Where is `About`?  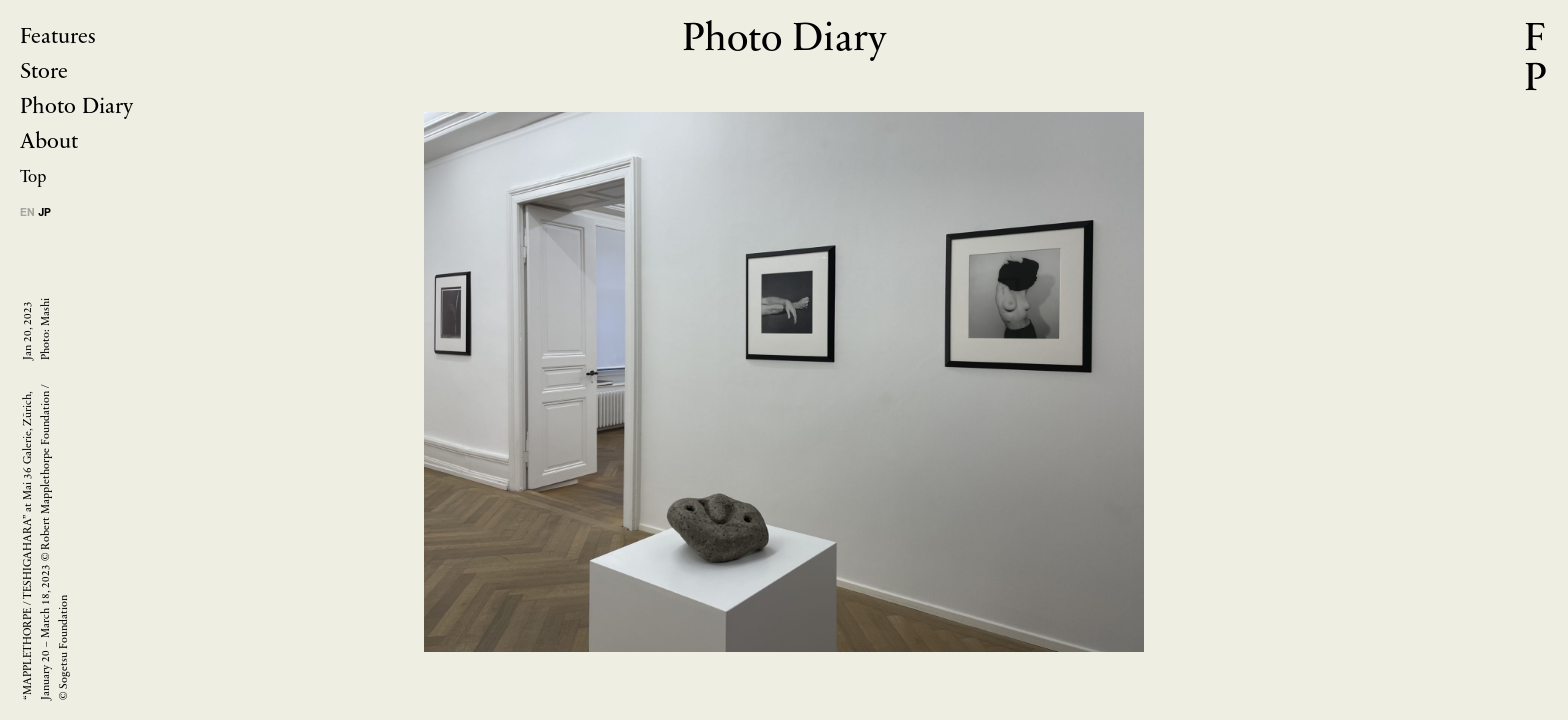 About is located at coordinates (49, 142).